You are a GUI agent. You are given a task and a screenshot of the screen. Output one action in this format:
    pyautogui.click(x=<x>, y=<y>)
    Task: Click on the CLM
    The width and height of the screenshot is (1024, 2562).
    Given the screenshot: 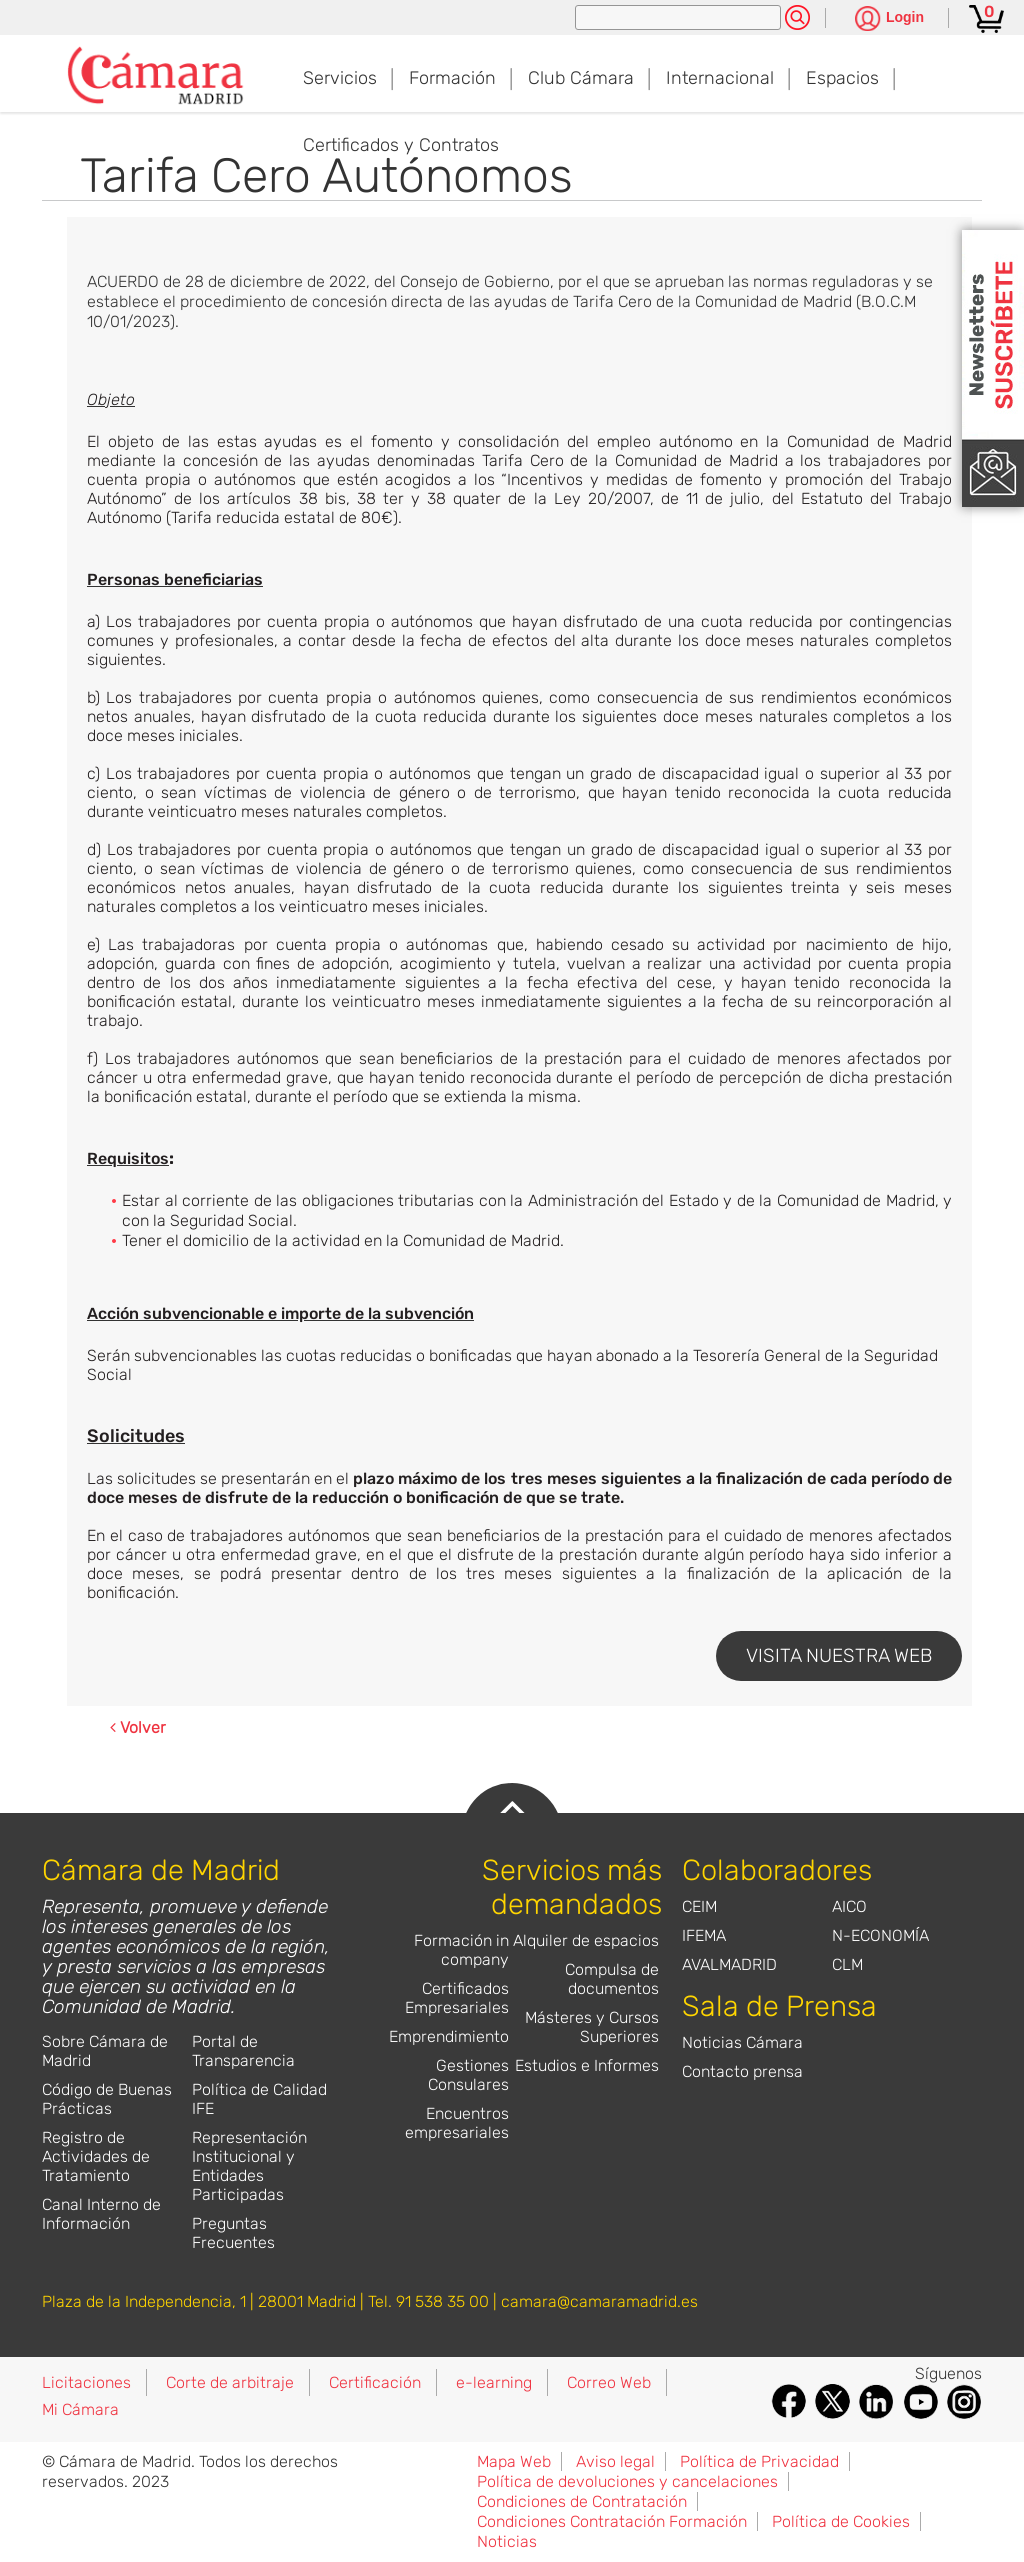 What is the action you would take?
    pyautogui.click(x=847, y=1964)
    